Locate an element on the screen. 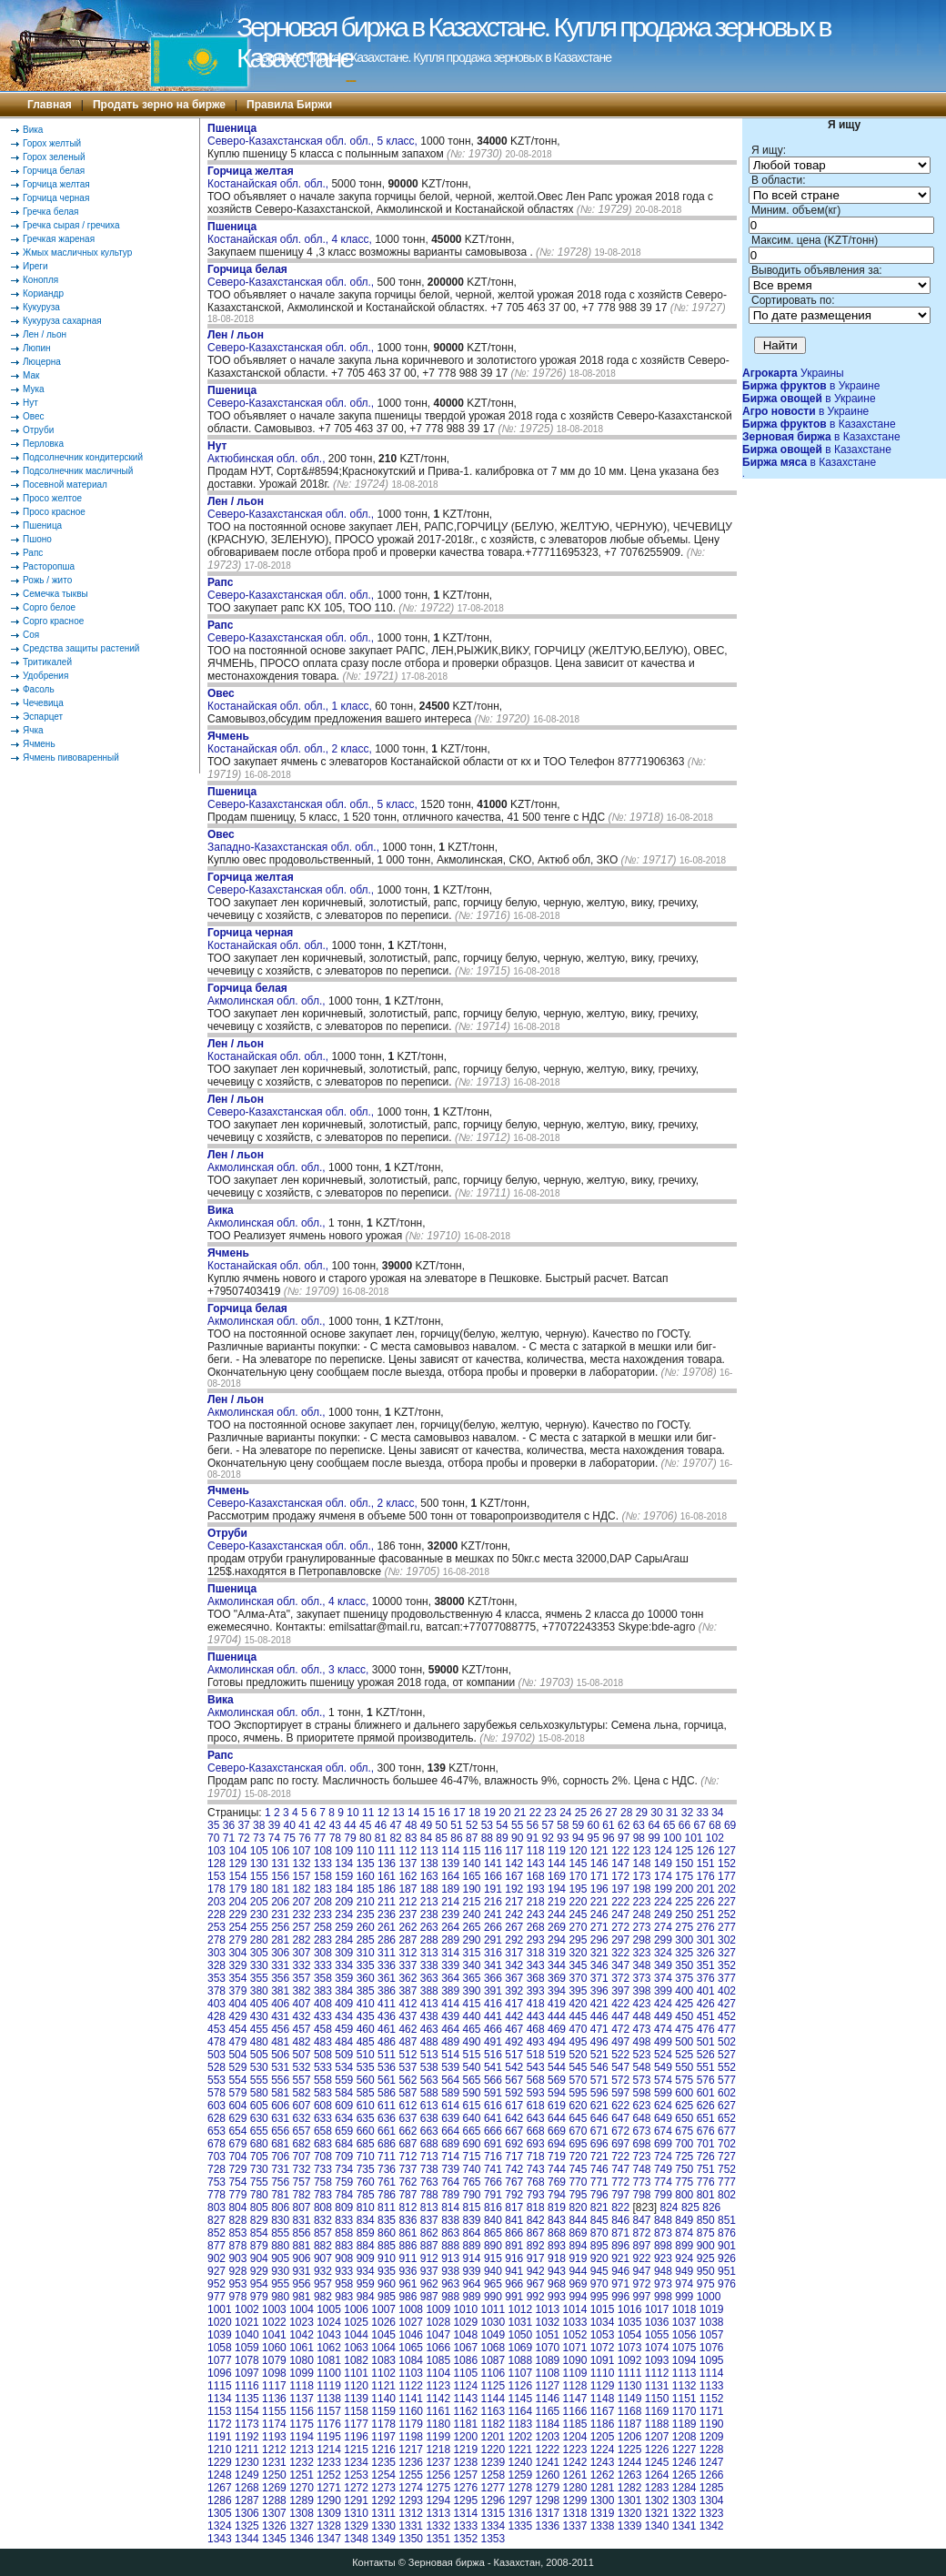 This screenshot has height=2576, width=946. 209 is located at coordinates (344, 1901).